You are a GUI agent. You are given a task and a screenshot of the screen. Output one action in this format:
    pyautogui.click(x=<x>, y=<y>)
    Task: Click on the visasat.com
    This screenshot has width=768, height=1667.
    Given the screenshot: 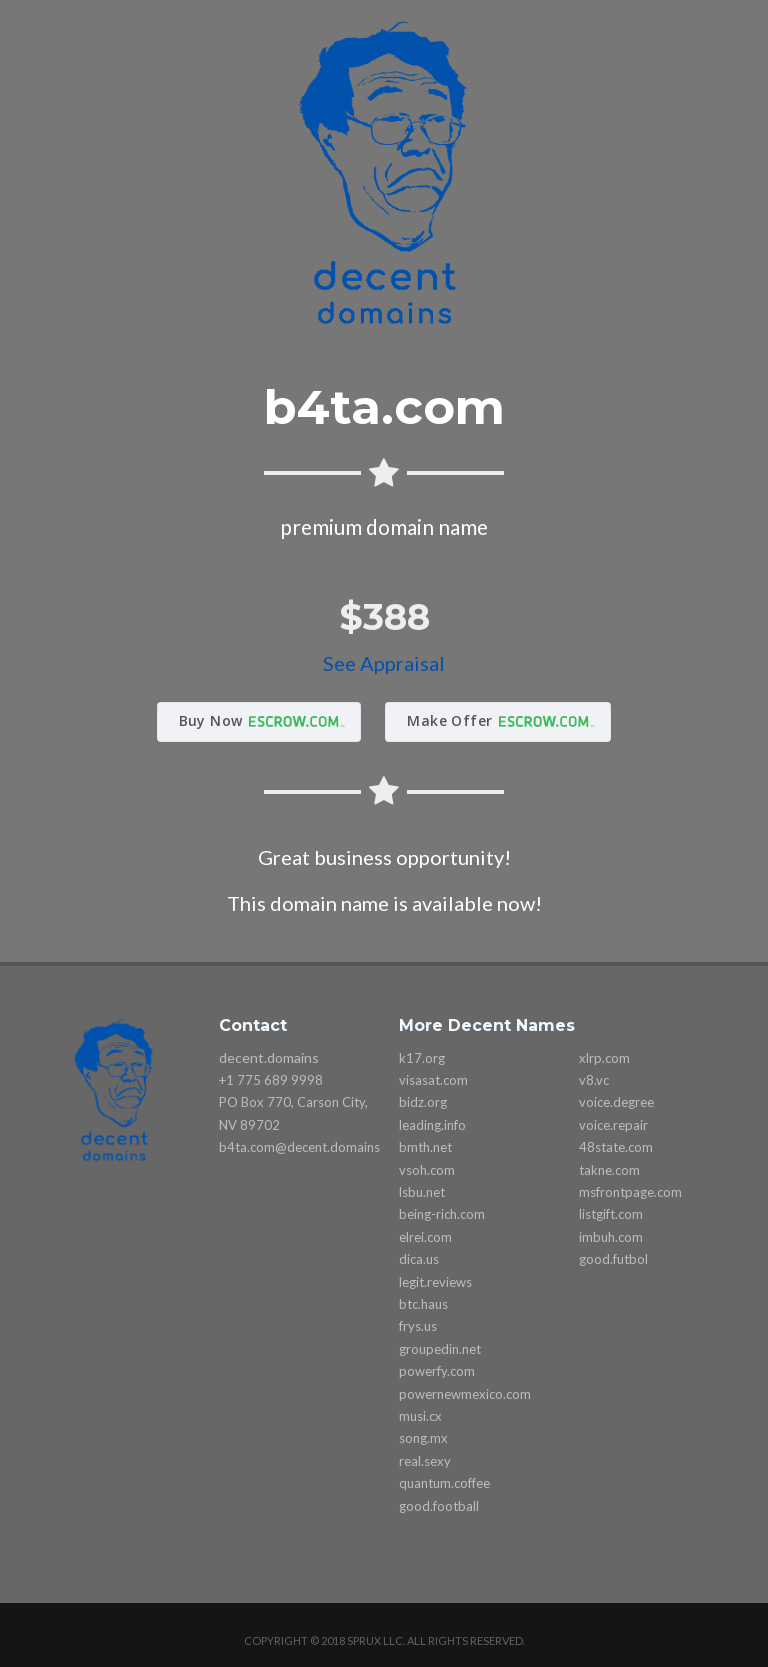 What is the action you would take?
    pyautogui.click(x=433, y=1080)
    